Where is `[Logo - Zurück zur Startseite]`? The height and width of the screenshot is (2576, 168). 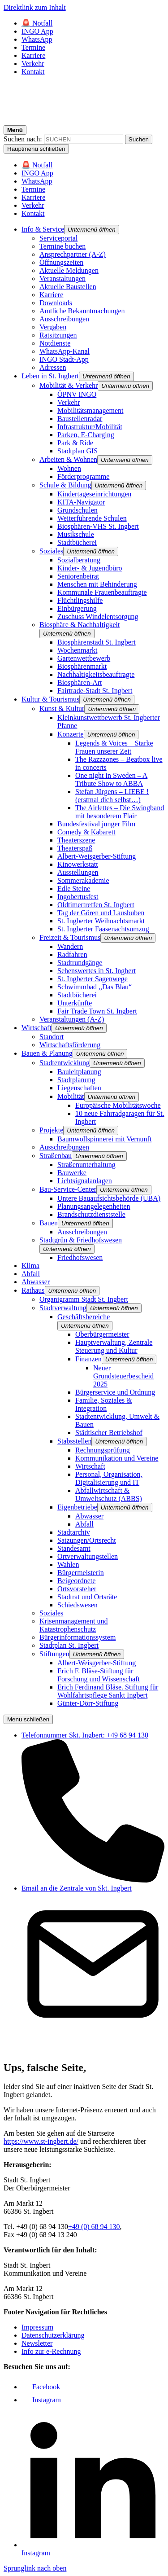
[Logo - Zurück zur Startseite] is located at coordinates (84, 121).